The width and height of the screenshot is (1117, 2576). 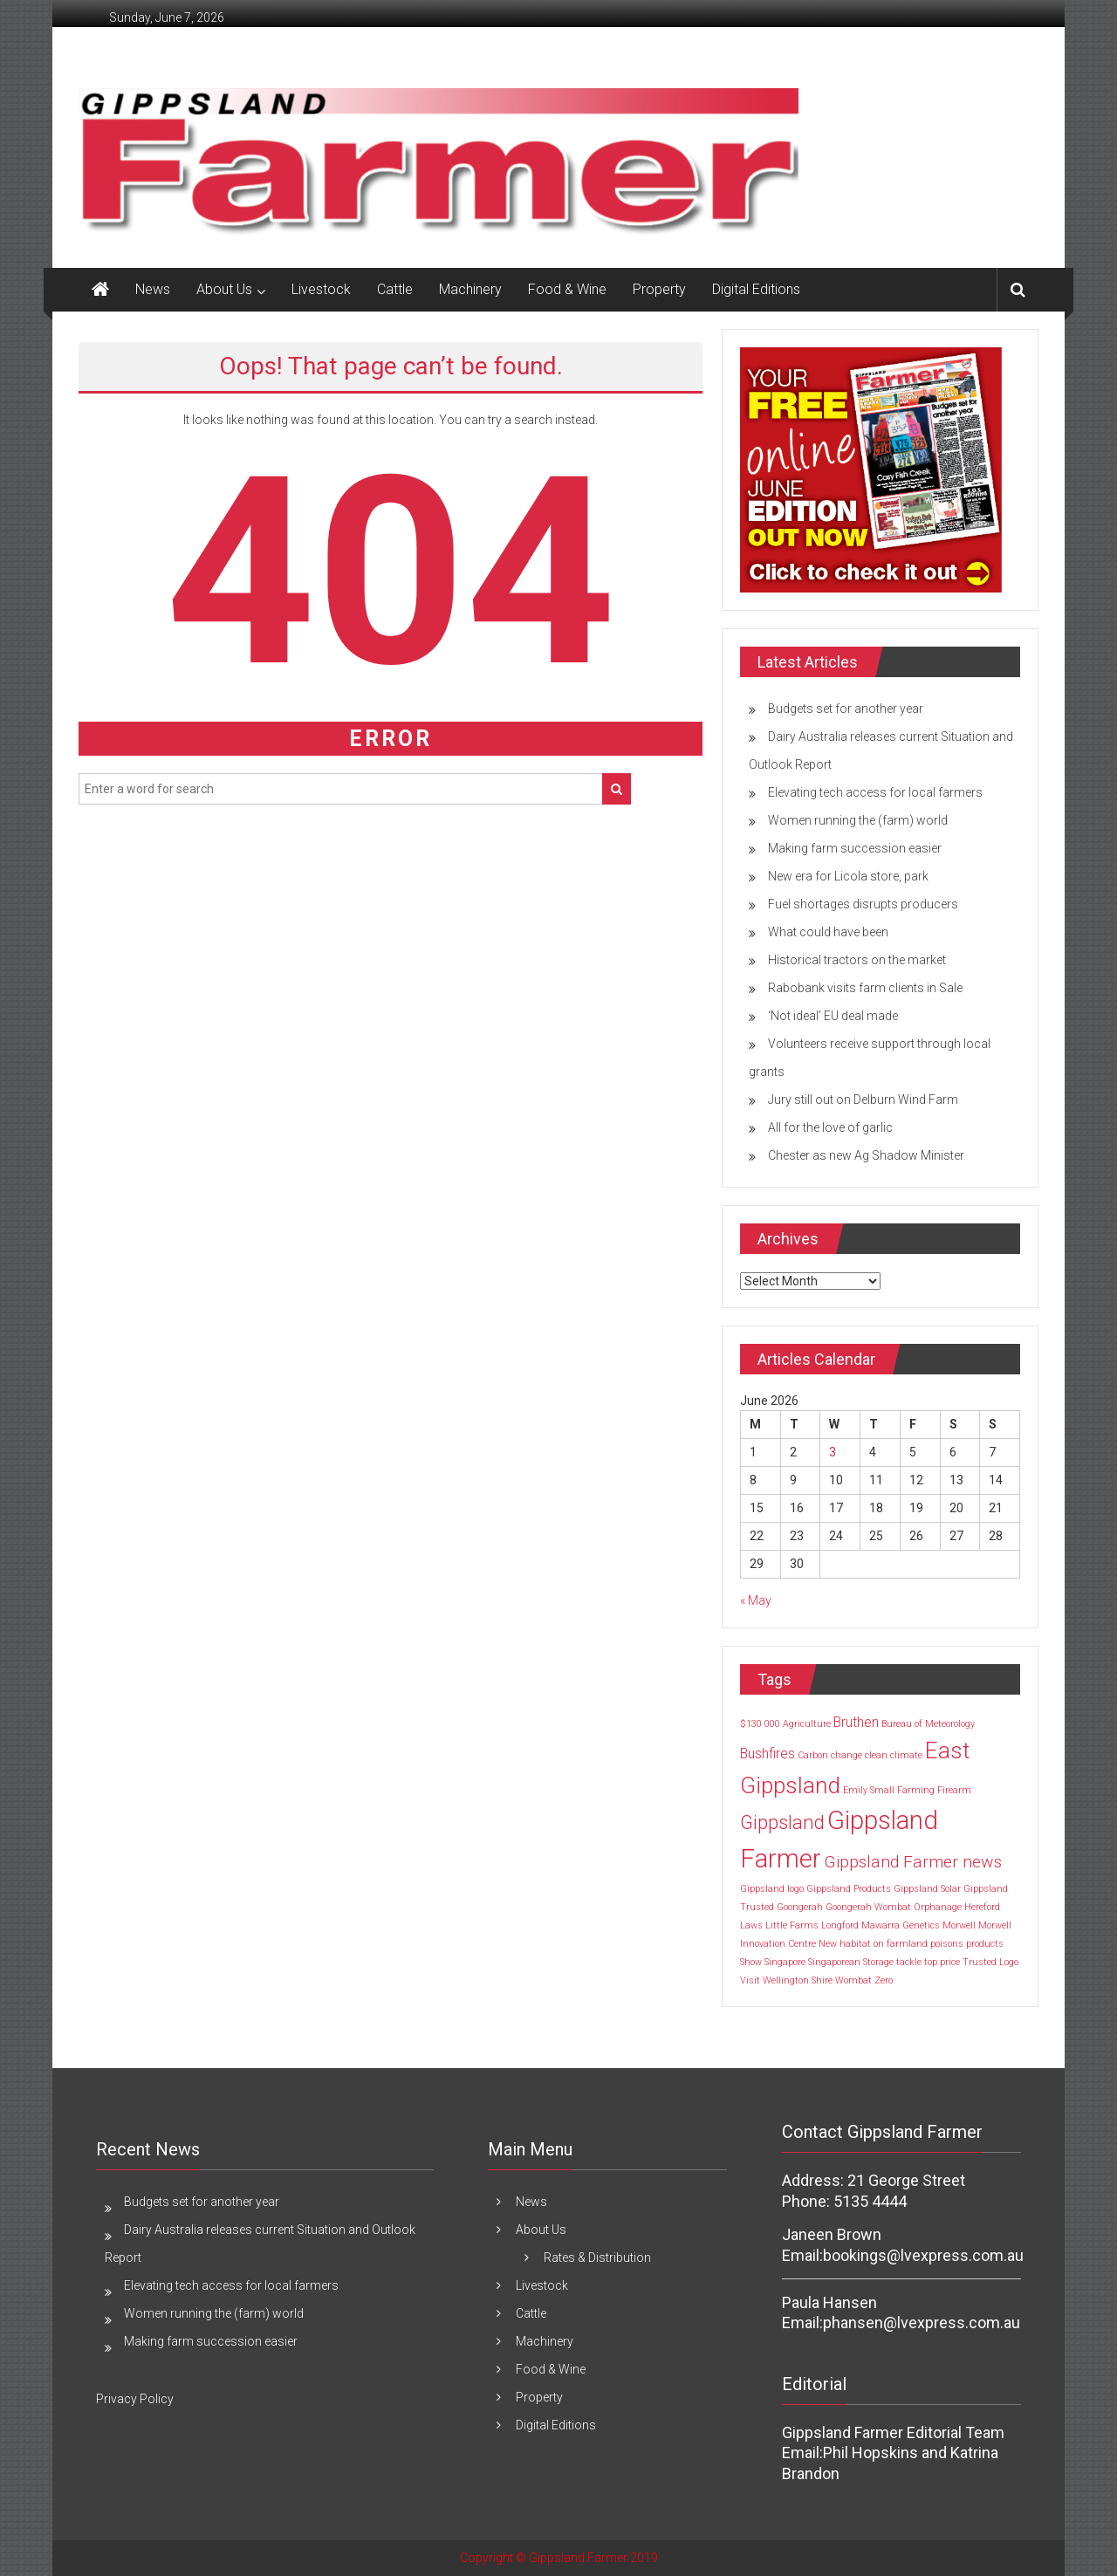 What do you see at coordinates (756, 289) in the screenshot?
I see `Digital Editions` at bounding box center [756, 289].